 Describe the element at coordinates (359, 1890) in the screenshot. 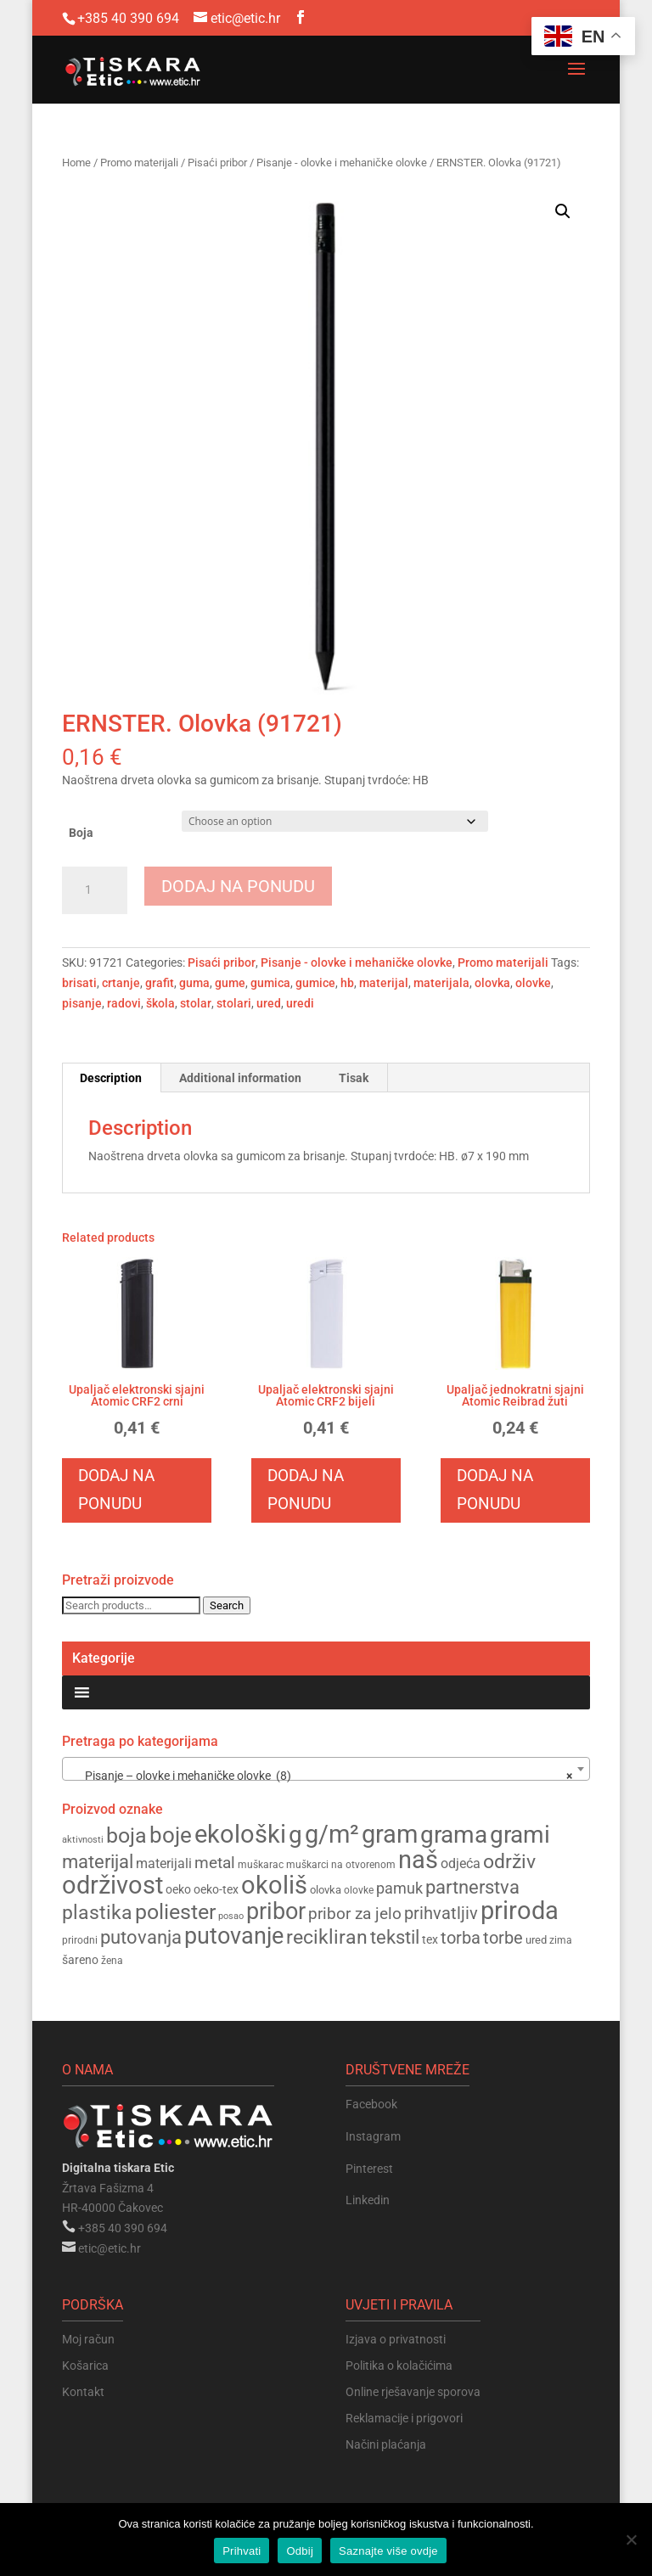

I see `olovke [olovke (145 products)]` at that location.